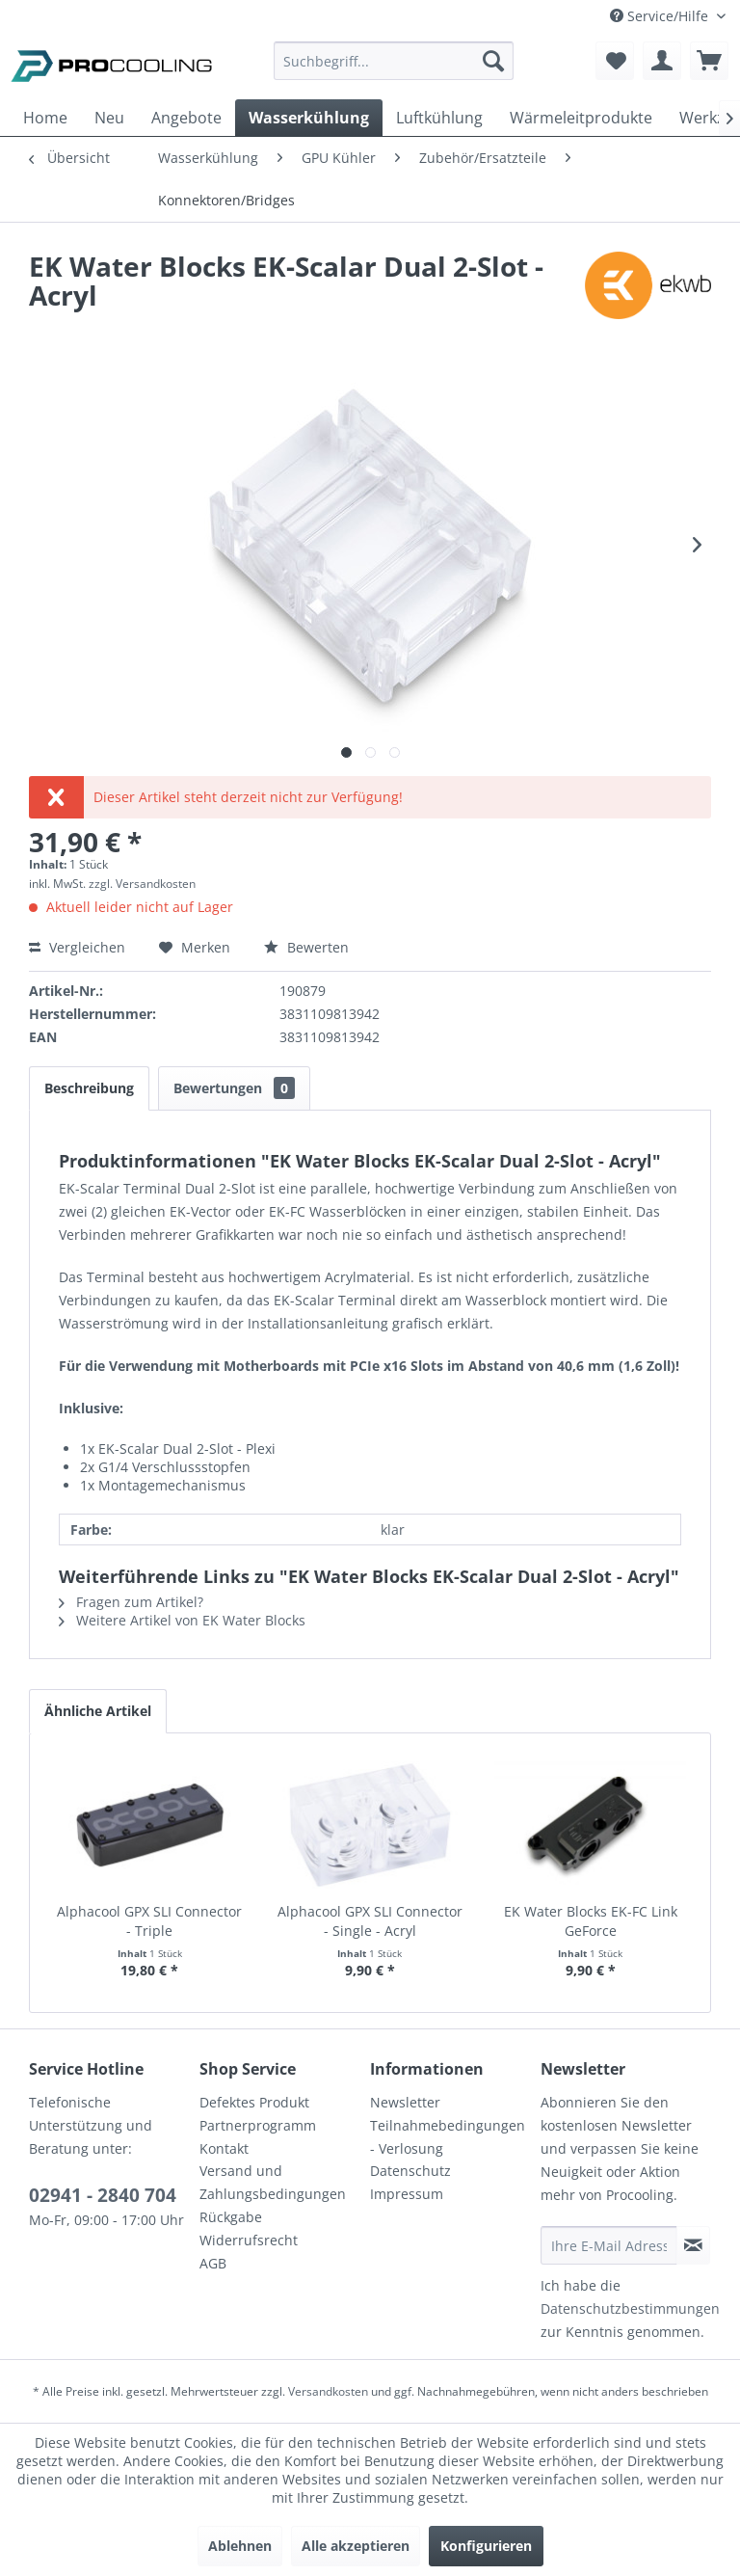 This screenshot has width=740, height=2576. I want to click on [Suchen], so click(493, 60).